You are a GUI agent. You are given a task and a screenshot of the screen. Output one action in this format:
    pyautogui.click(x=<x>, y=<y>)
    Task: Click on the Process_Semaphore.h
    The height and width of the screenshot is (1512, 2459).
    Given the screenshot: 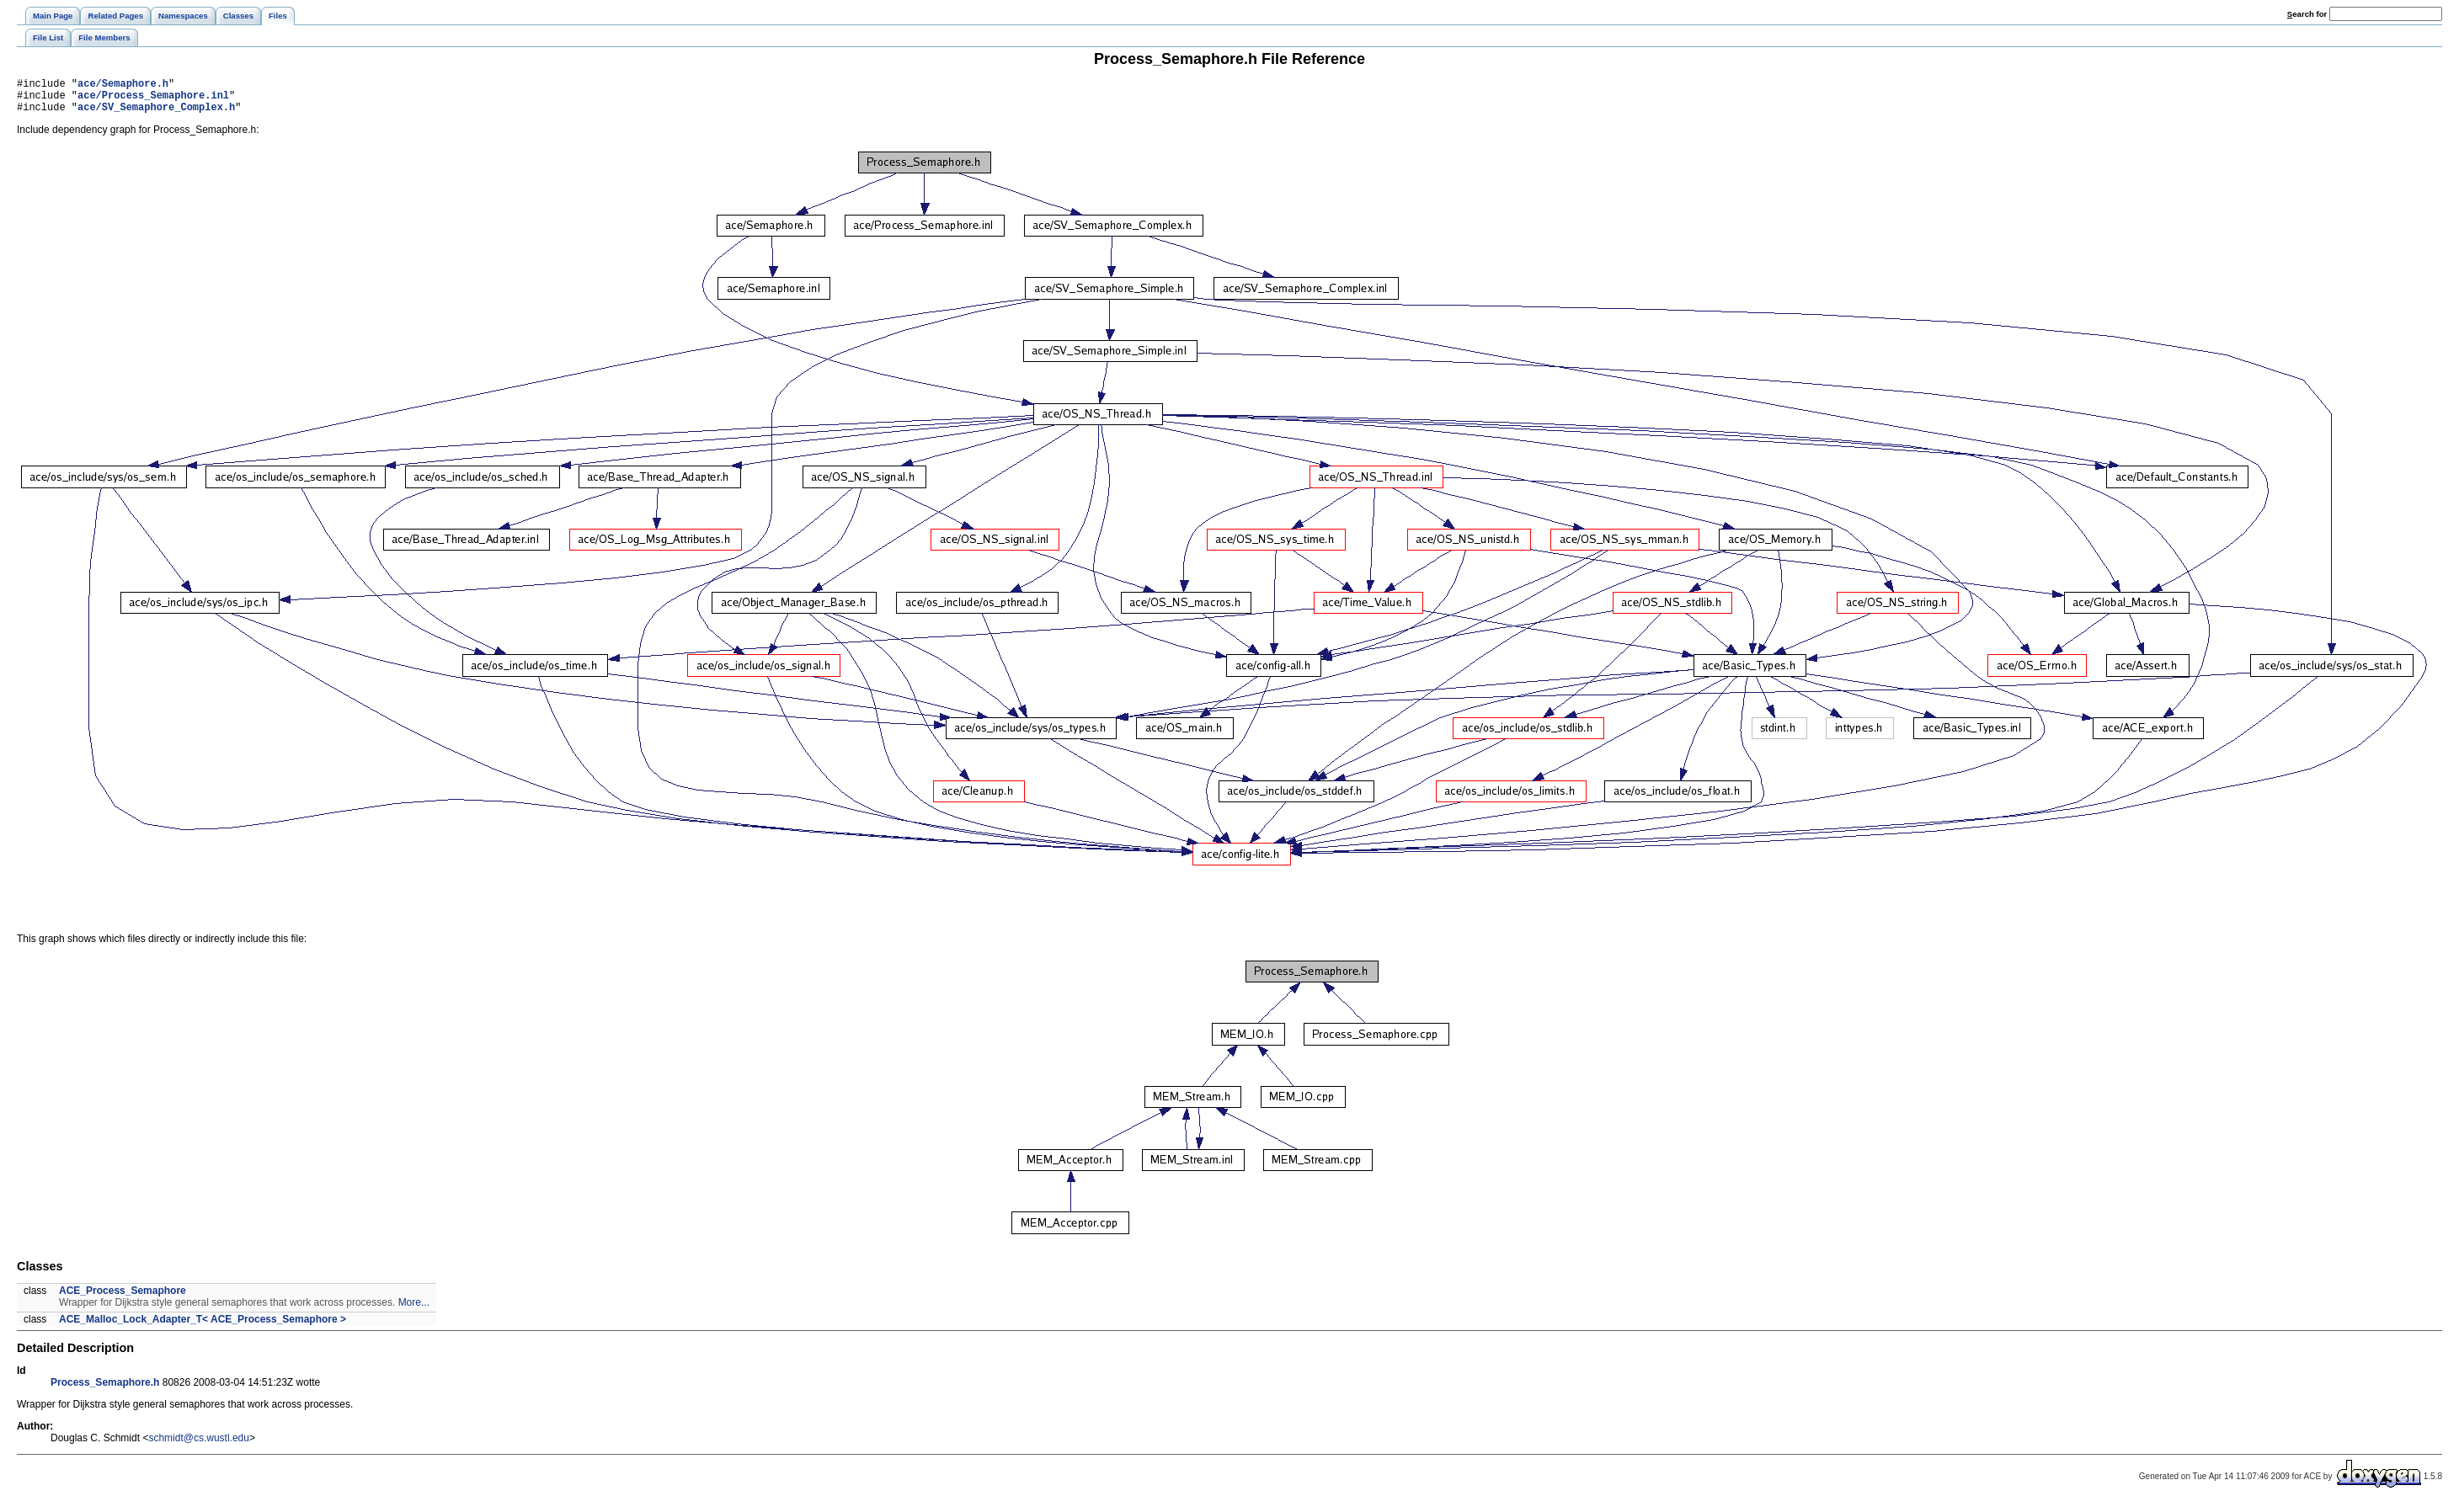 What is the action you would take?
    pyautogui.click(x=105, y=1390)
    